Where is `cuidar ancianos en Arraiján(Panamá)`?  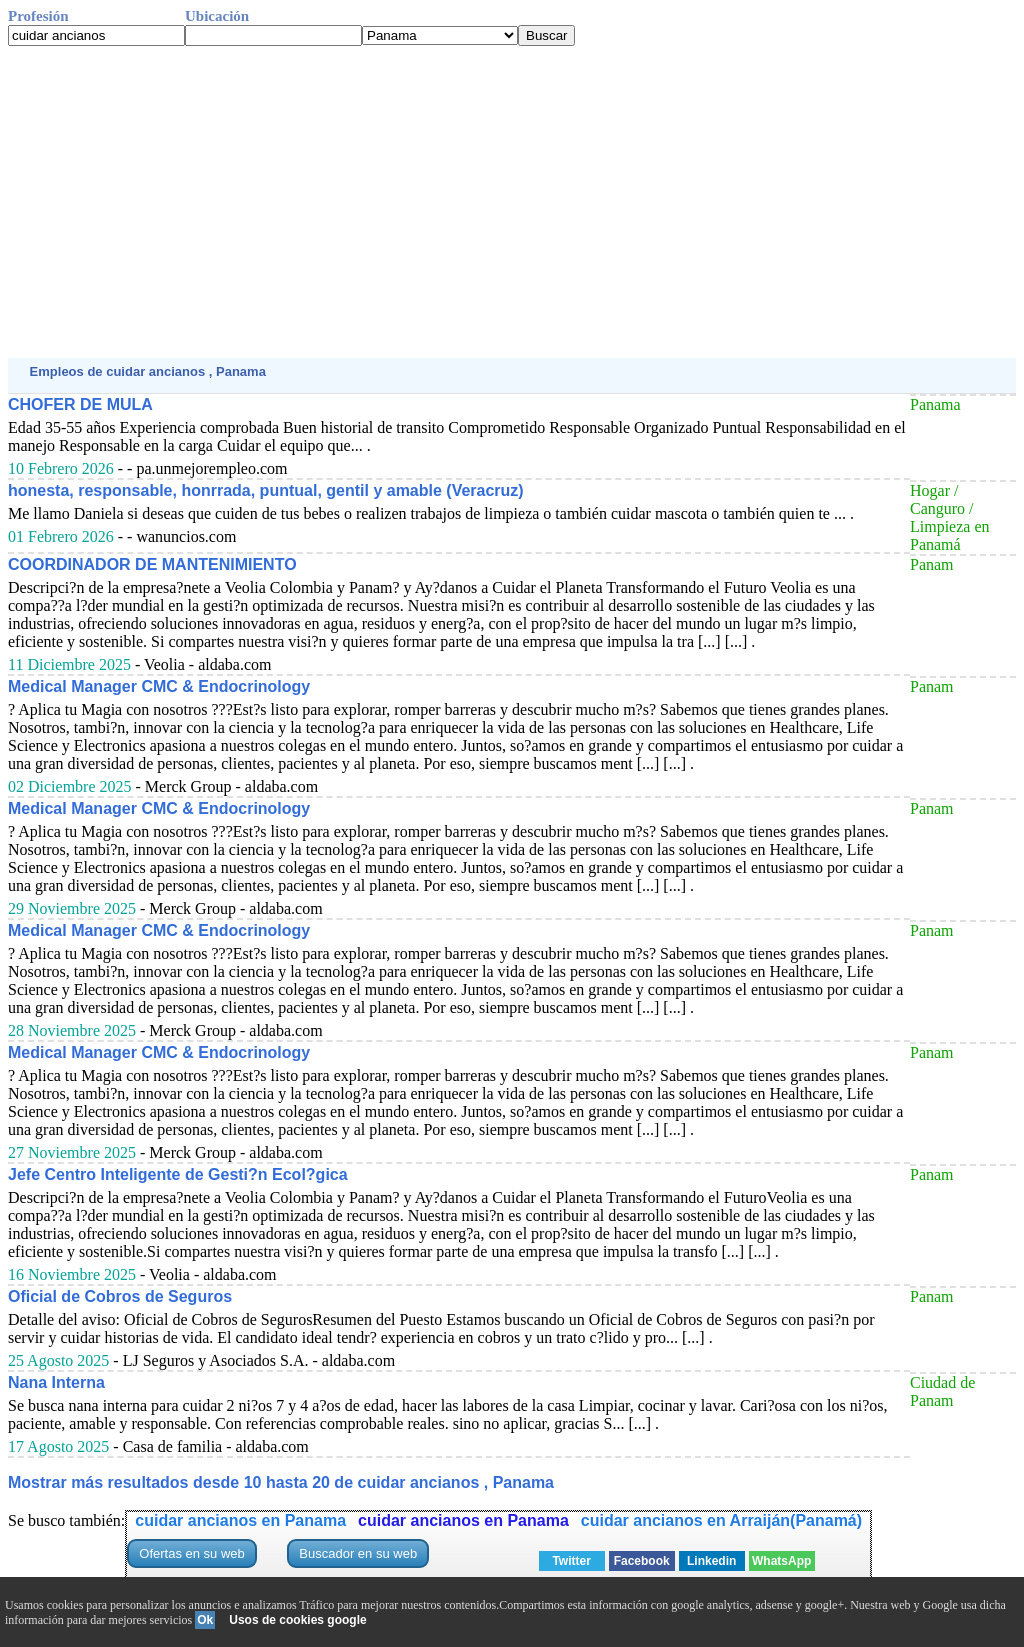 cuidar ancianos en Arraiján(Panamá) is located at coordinates (721, 1520).